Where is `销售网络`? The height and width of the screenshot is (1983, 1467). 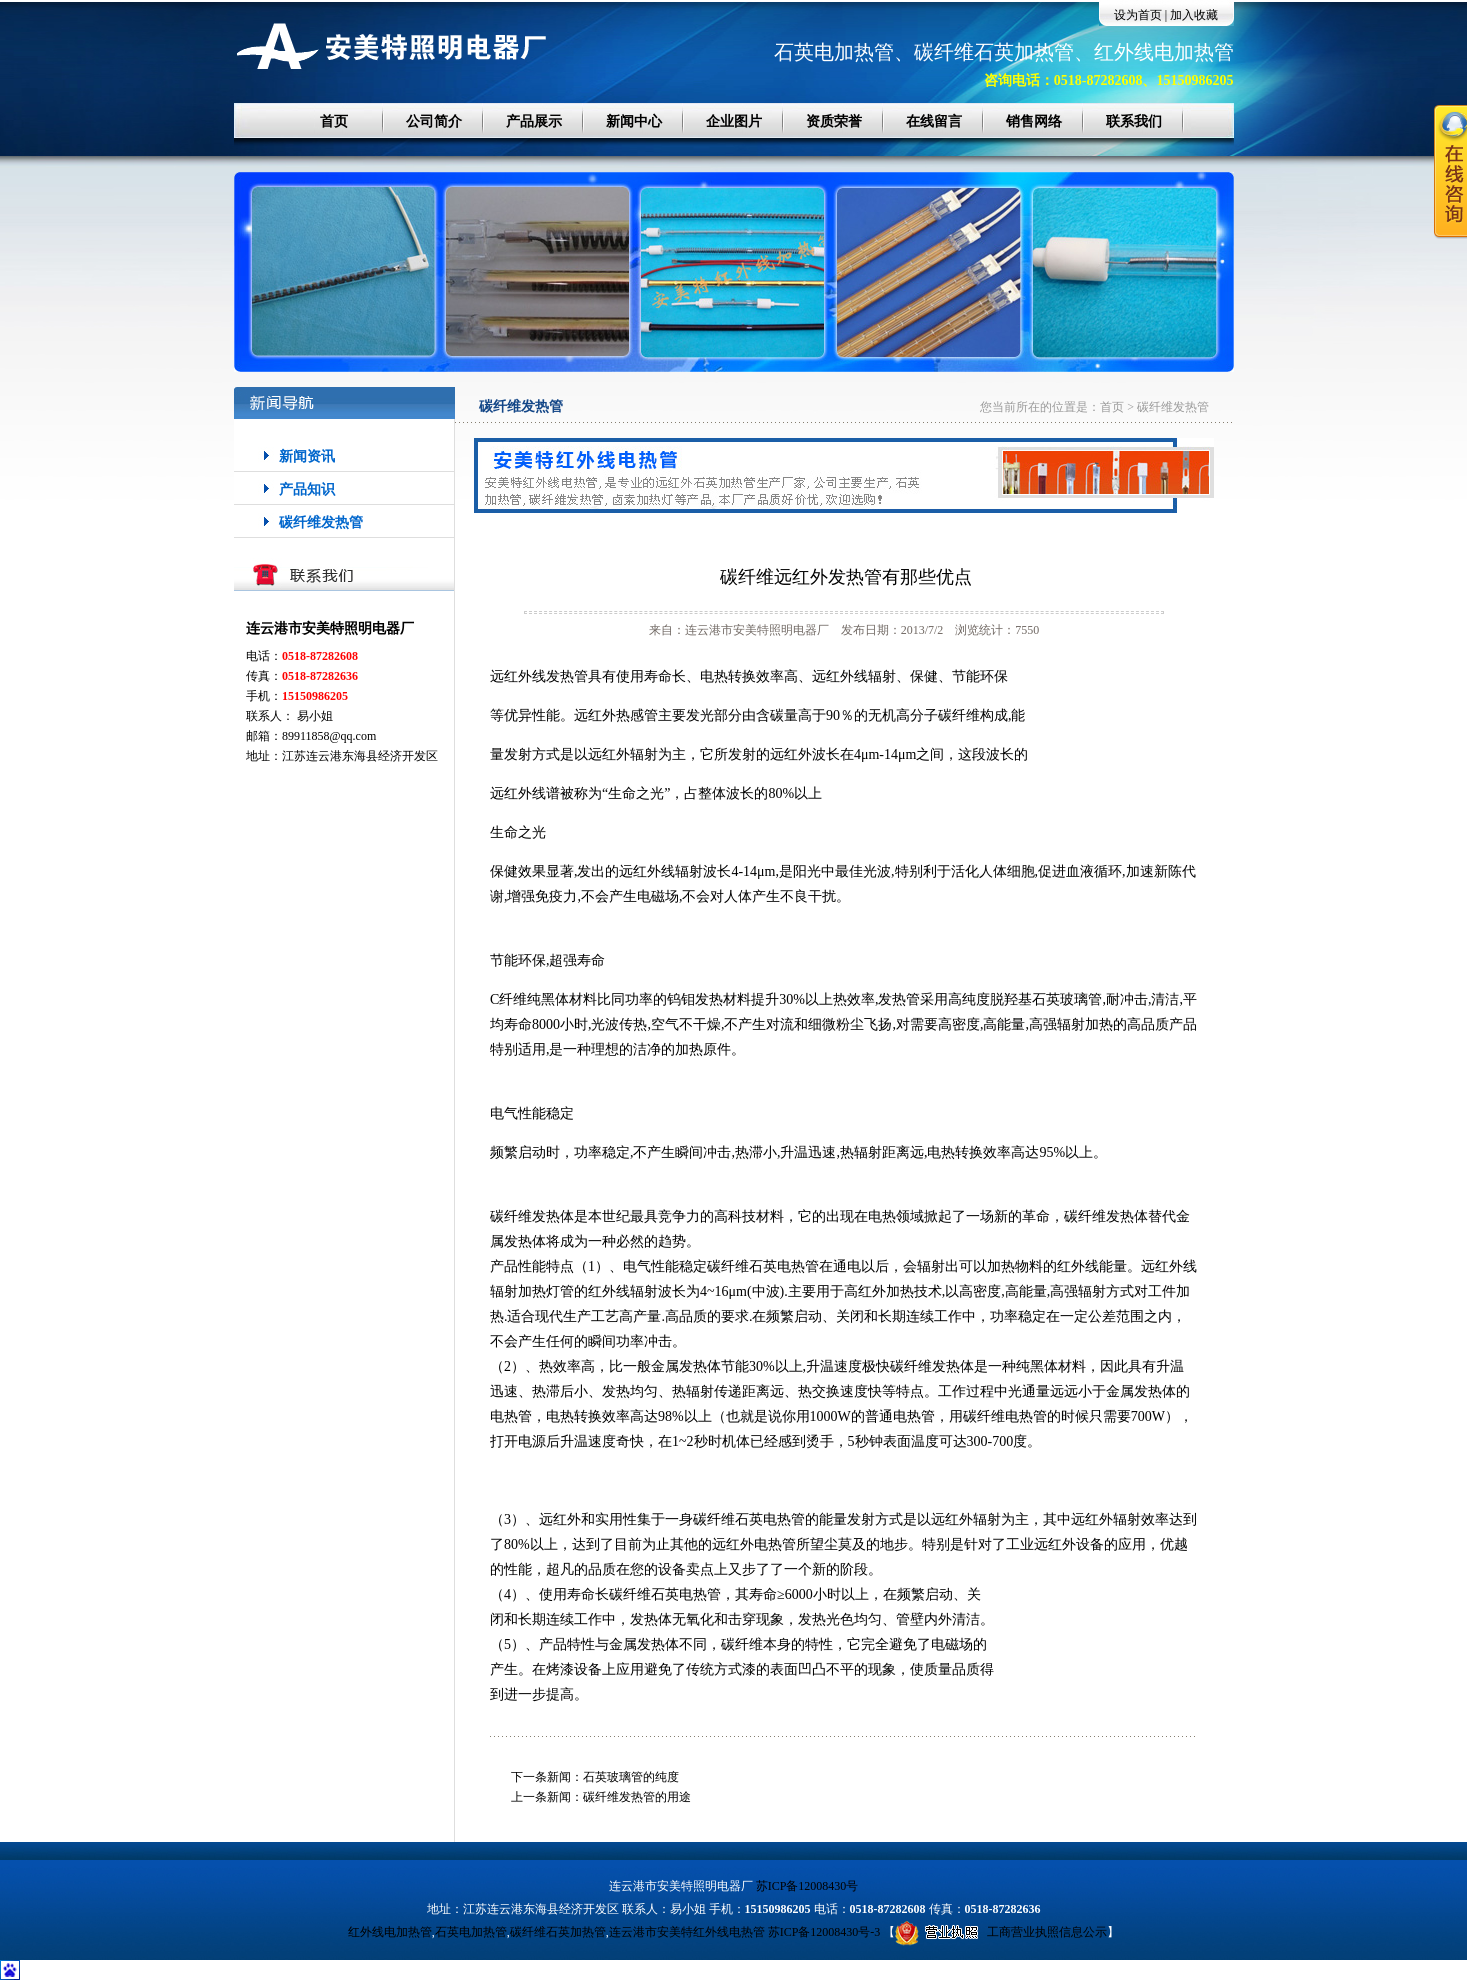
销售网络 is located at coordinates (1034, 121).